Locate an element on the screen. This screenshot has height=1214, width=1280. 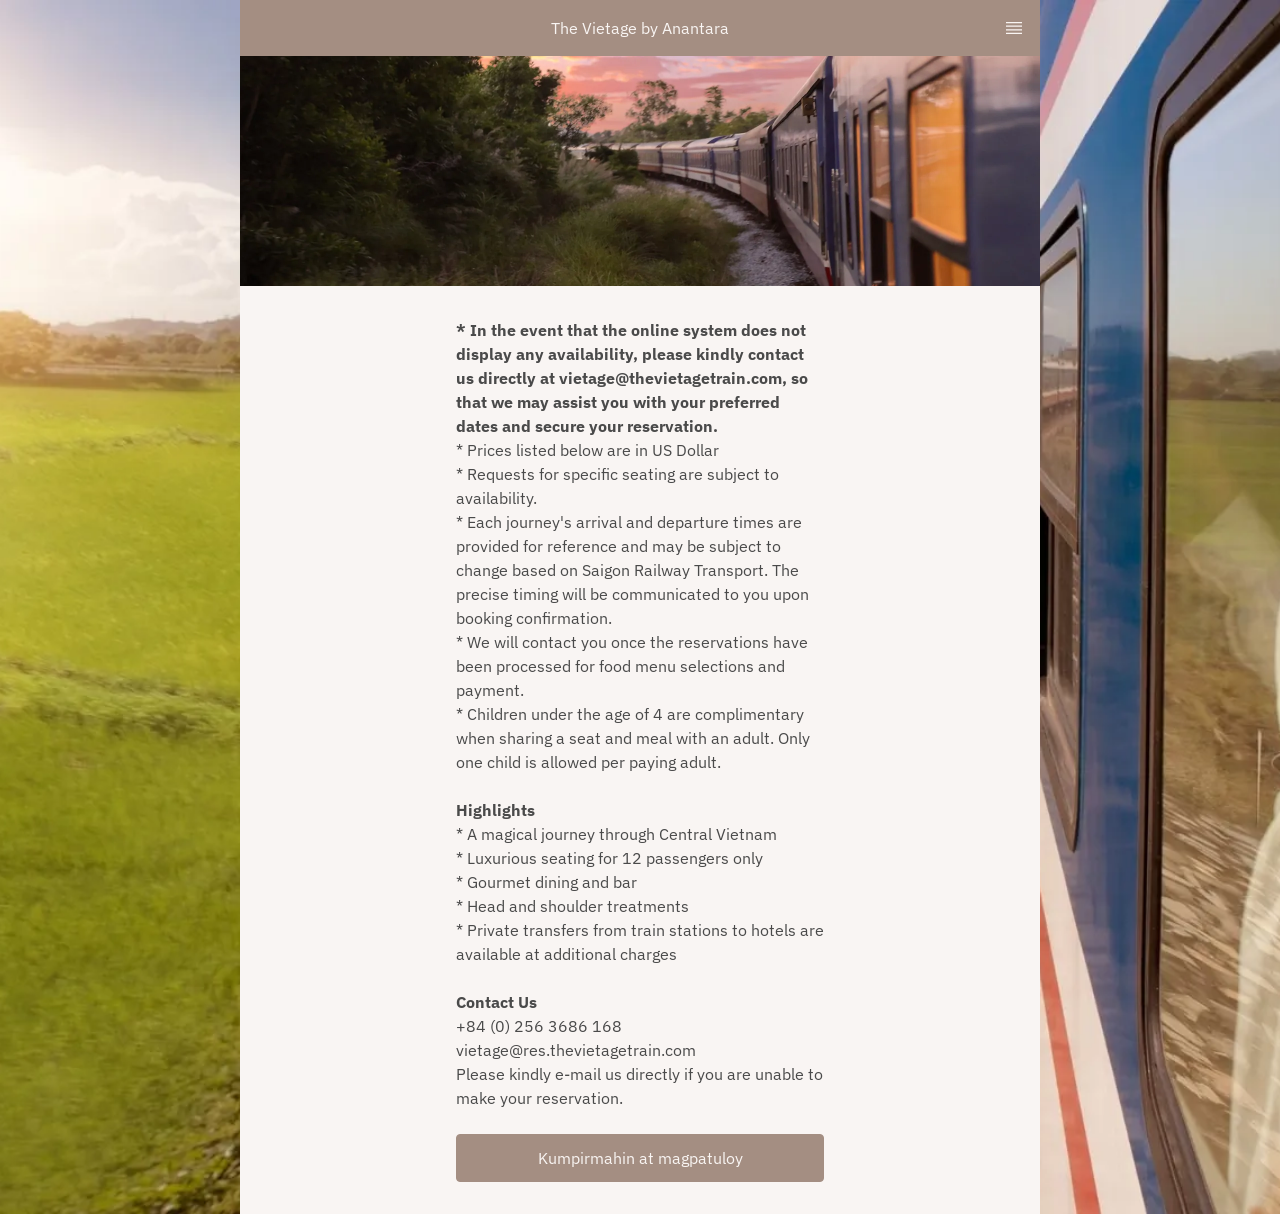
Kumpirmahin at magpatuloy is located at coordinates (640, 1158).